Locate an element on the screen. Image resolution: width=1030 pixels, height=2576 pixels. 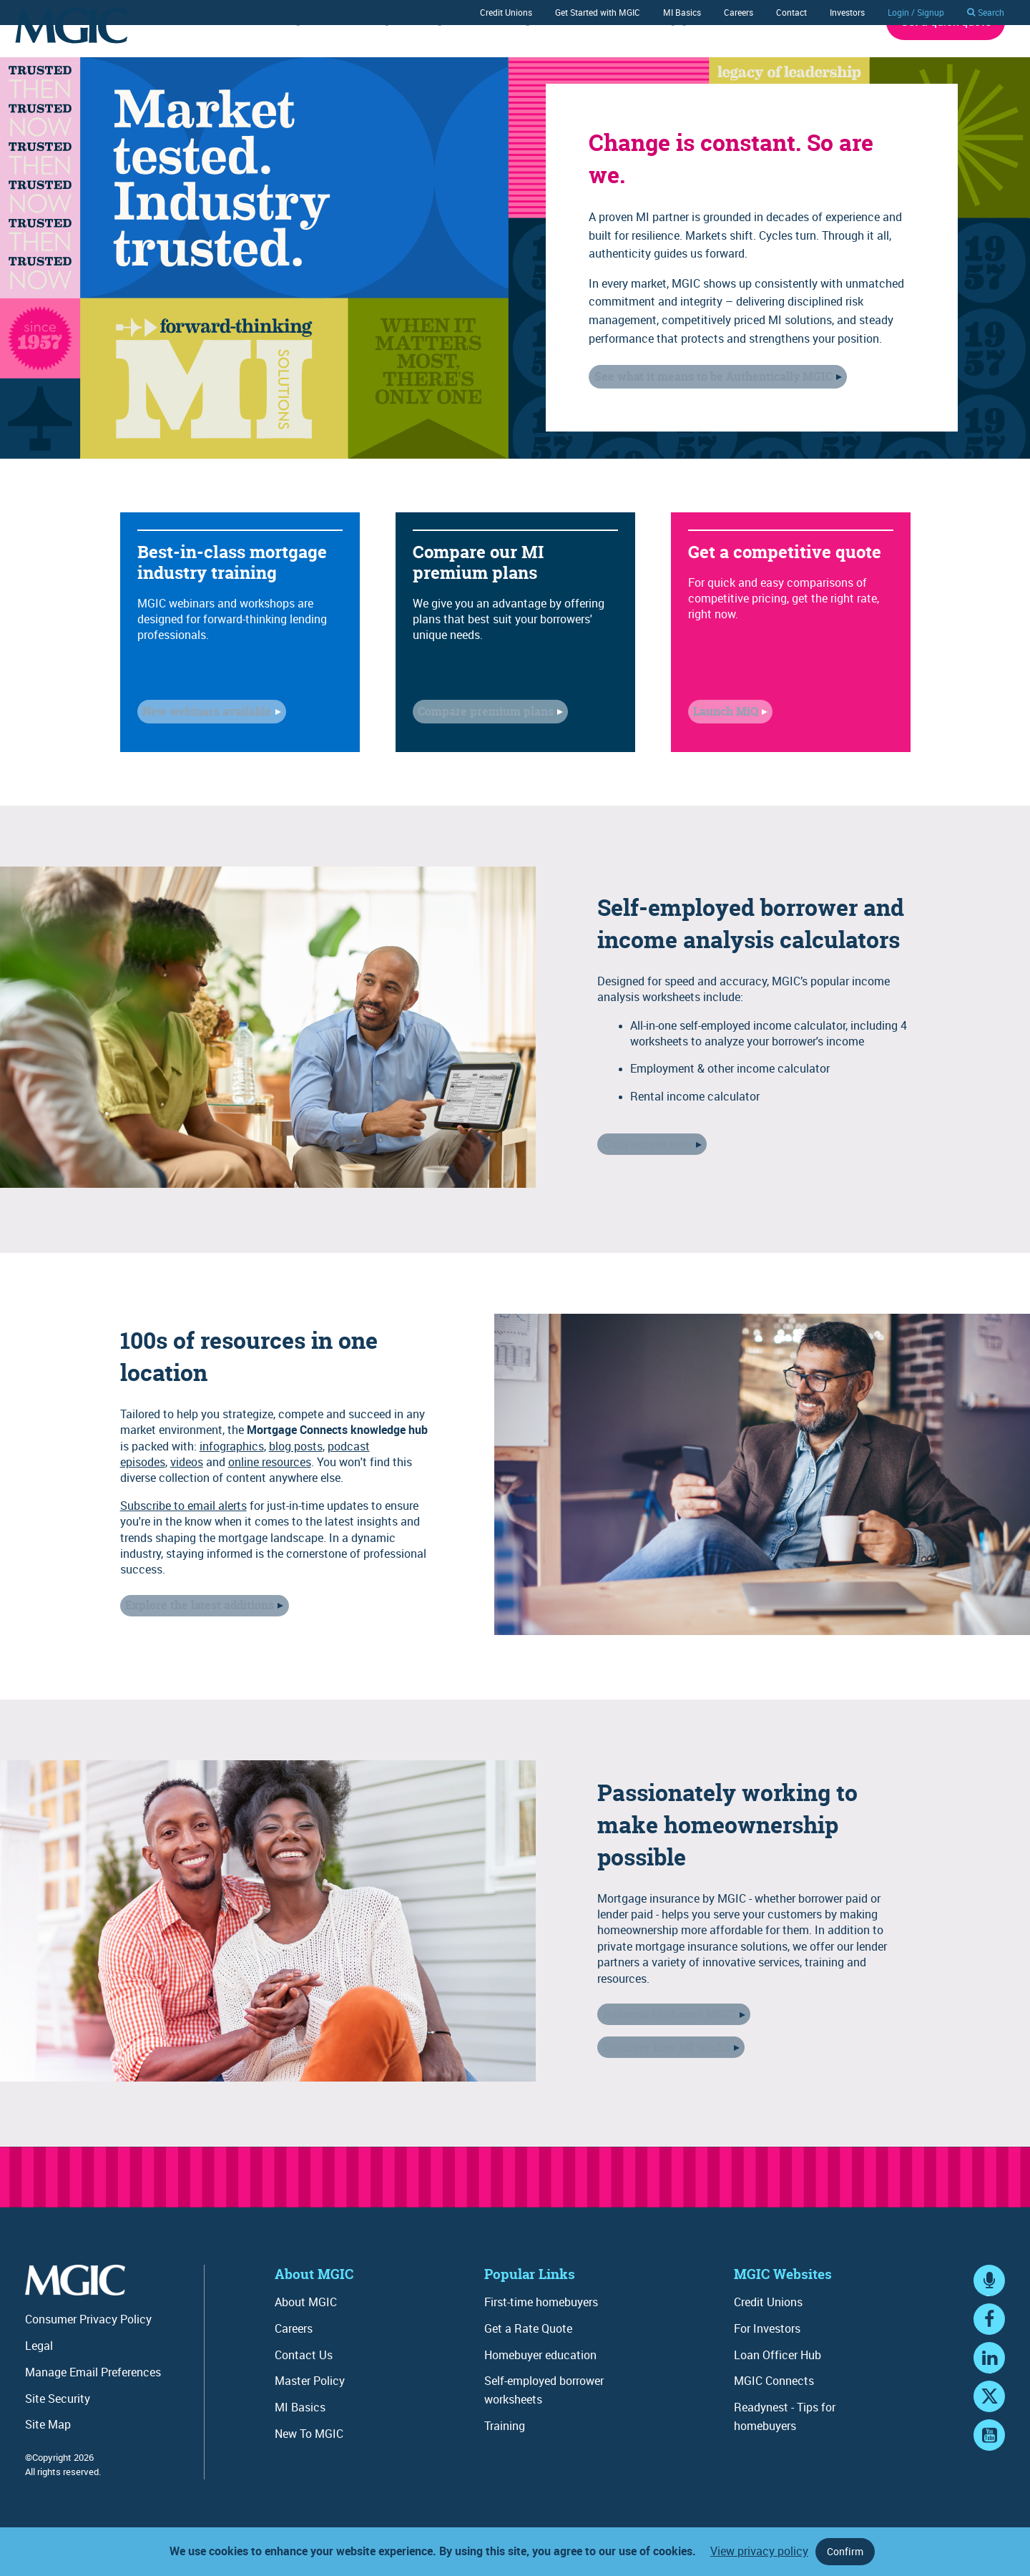
Get Started with MGIC is located at coordinates (597, 12).